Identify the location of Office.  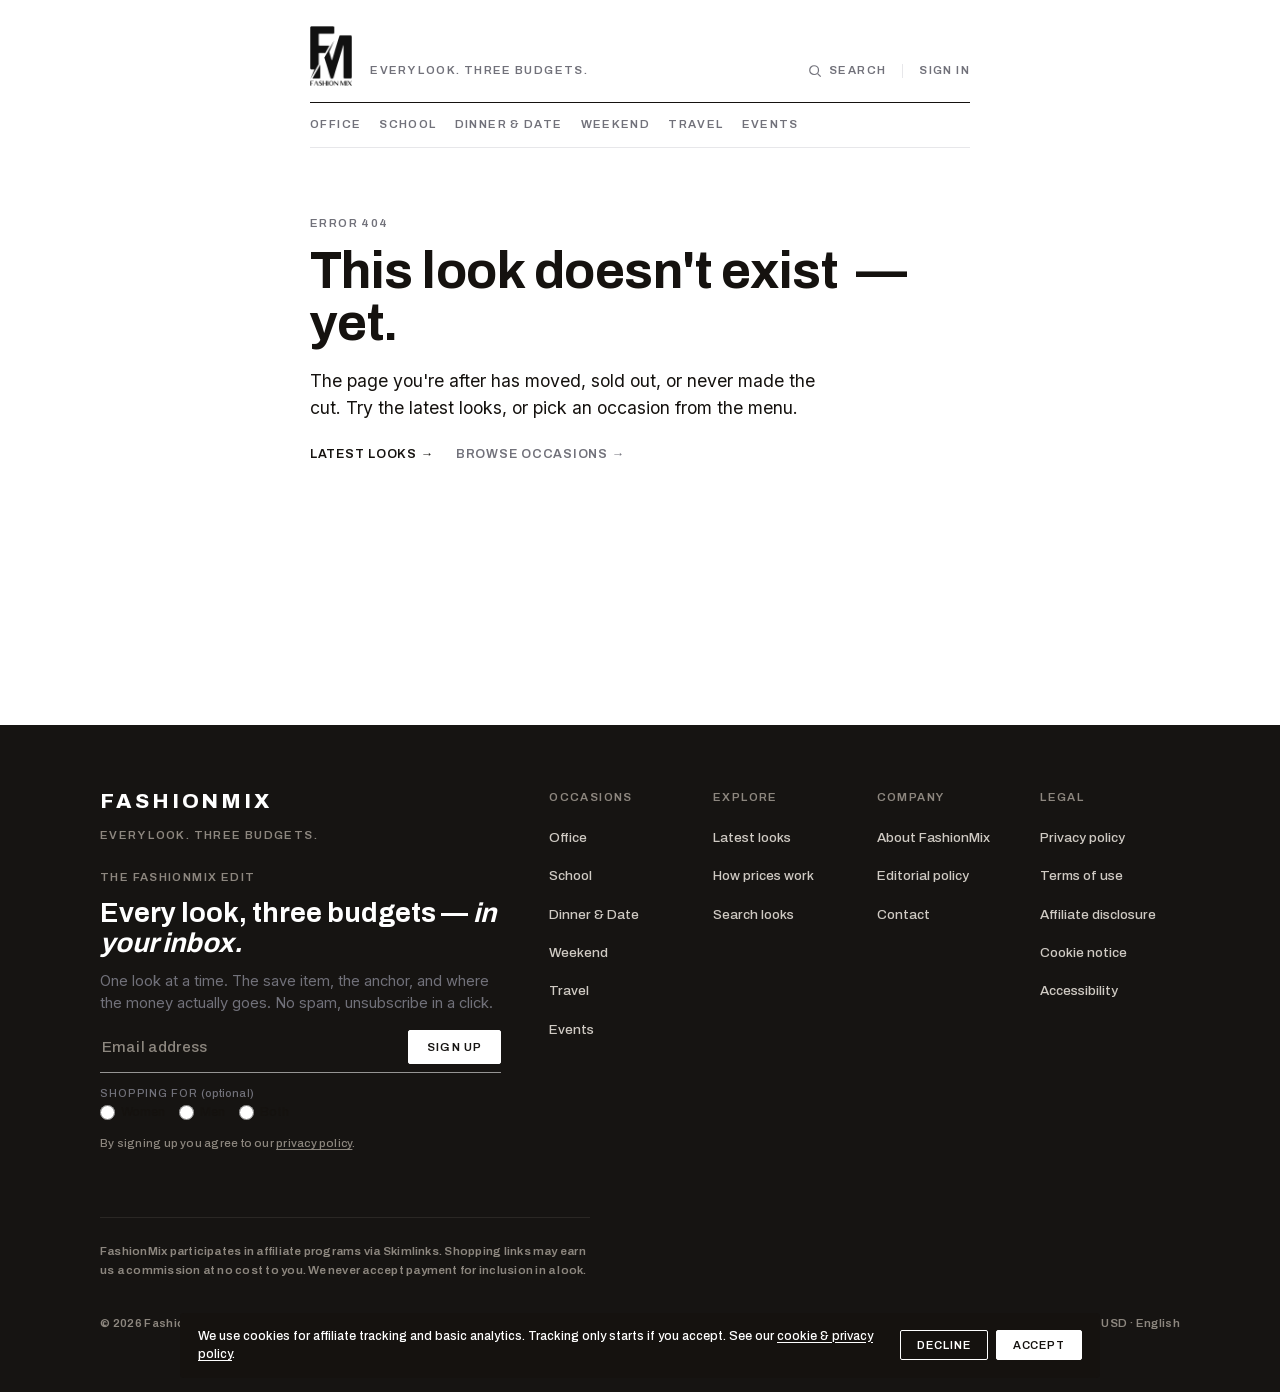
(335, 124).